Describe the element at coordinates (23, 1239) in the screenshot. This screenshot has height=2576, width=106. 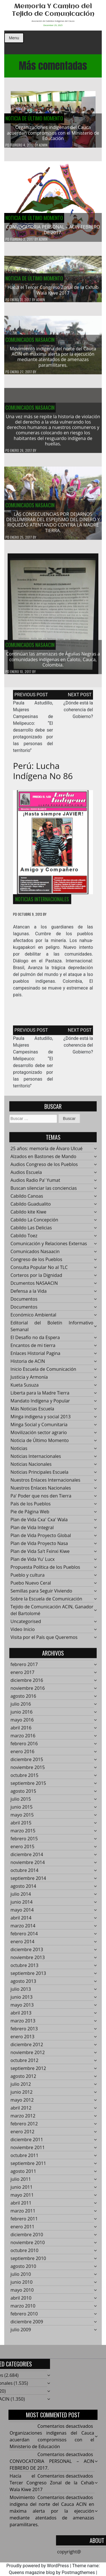
I see `Cabildo Toez` at that location.